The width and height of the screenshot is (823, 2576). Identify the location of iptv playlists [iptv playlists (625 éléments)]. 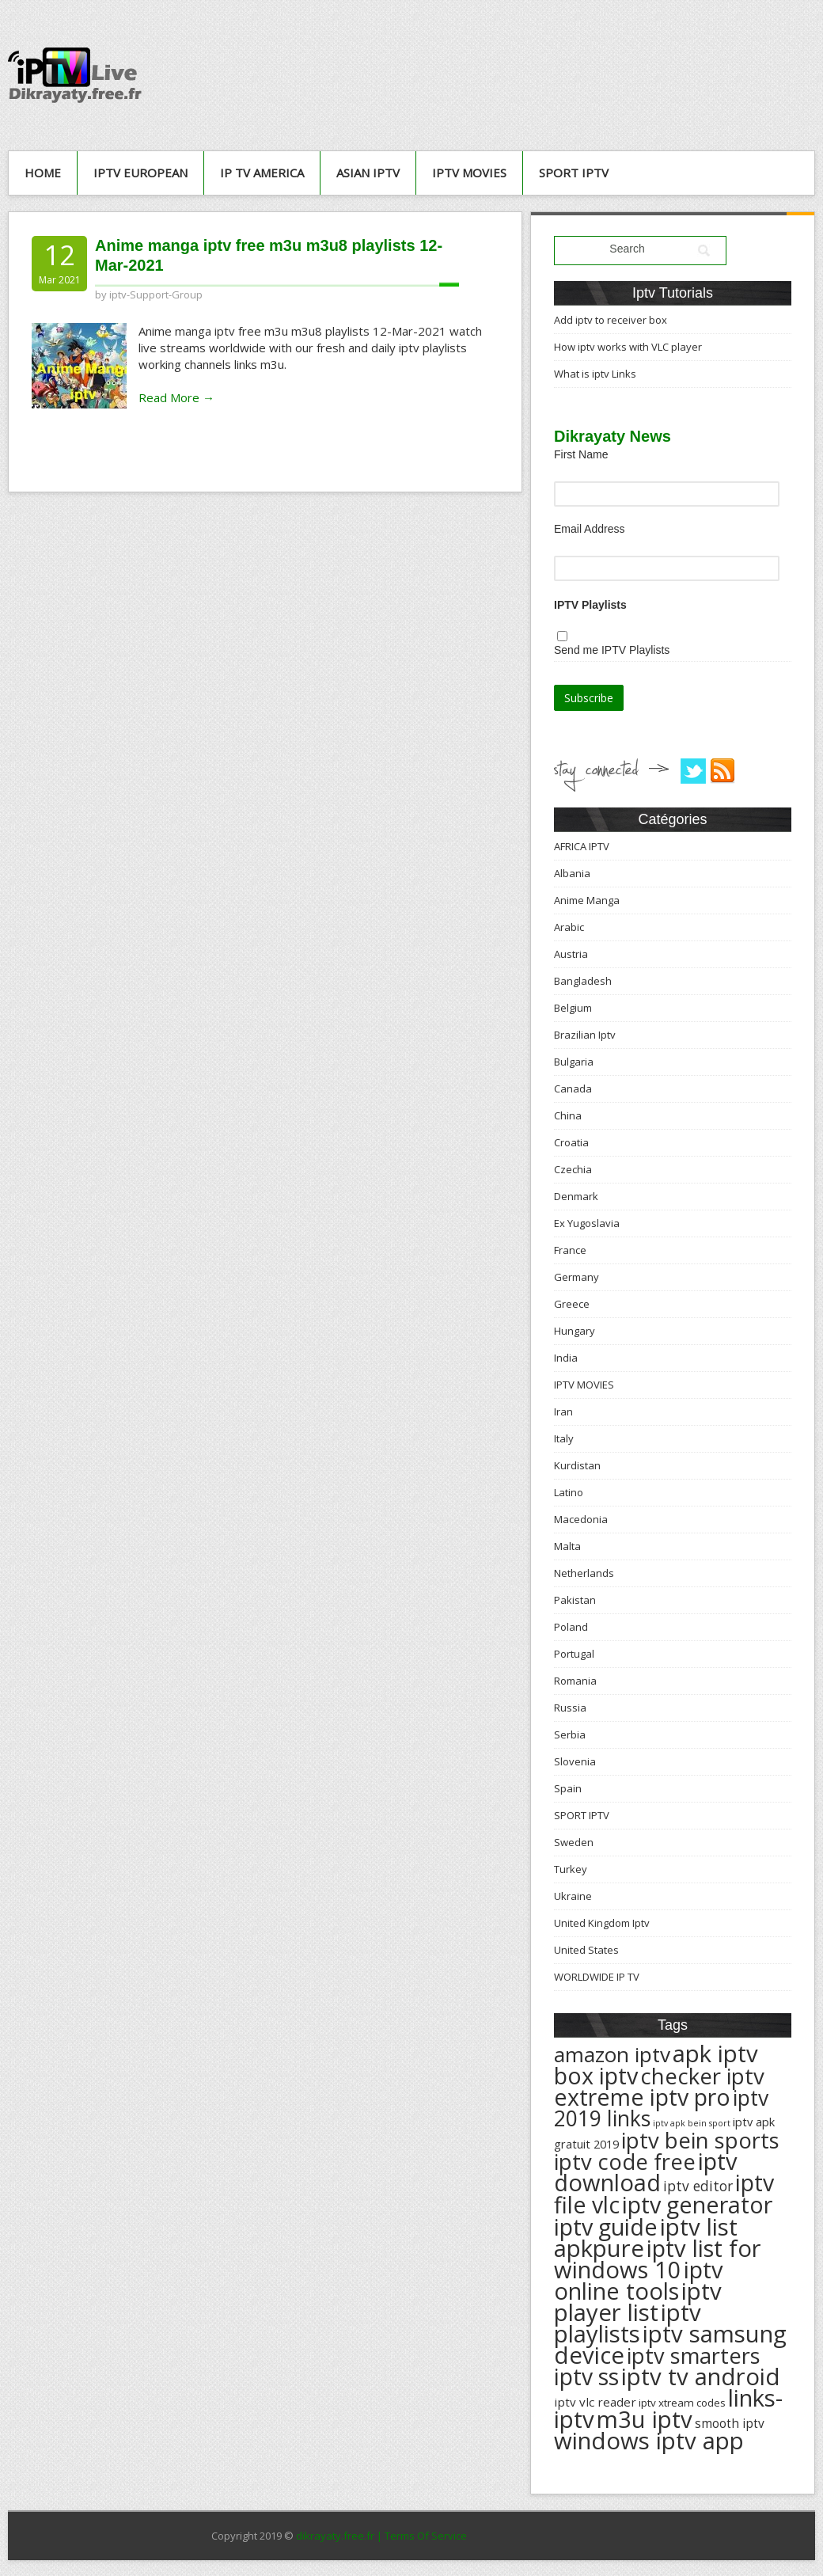
(627, 2323).